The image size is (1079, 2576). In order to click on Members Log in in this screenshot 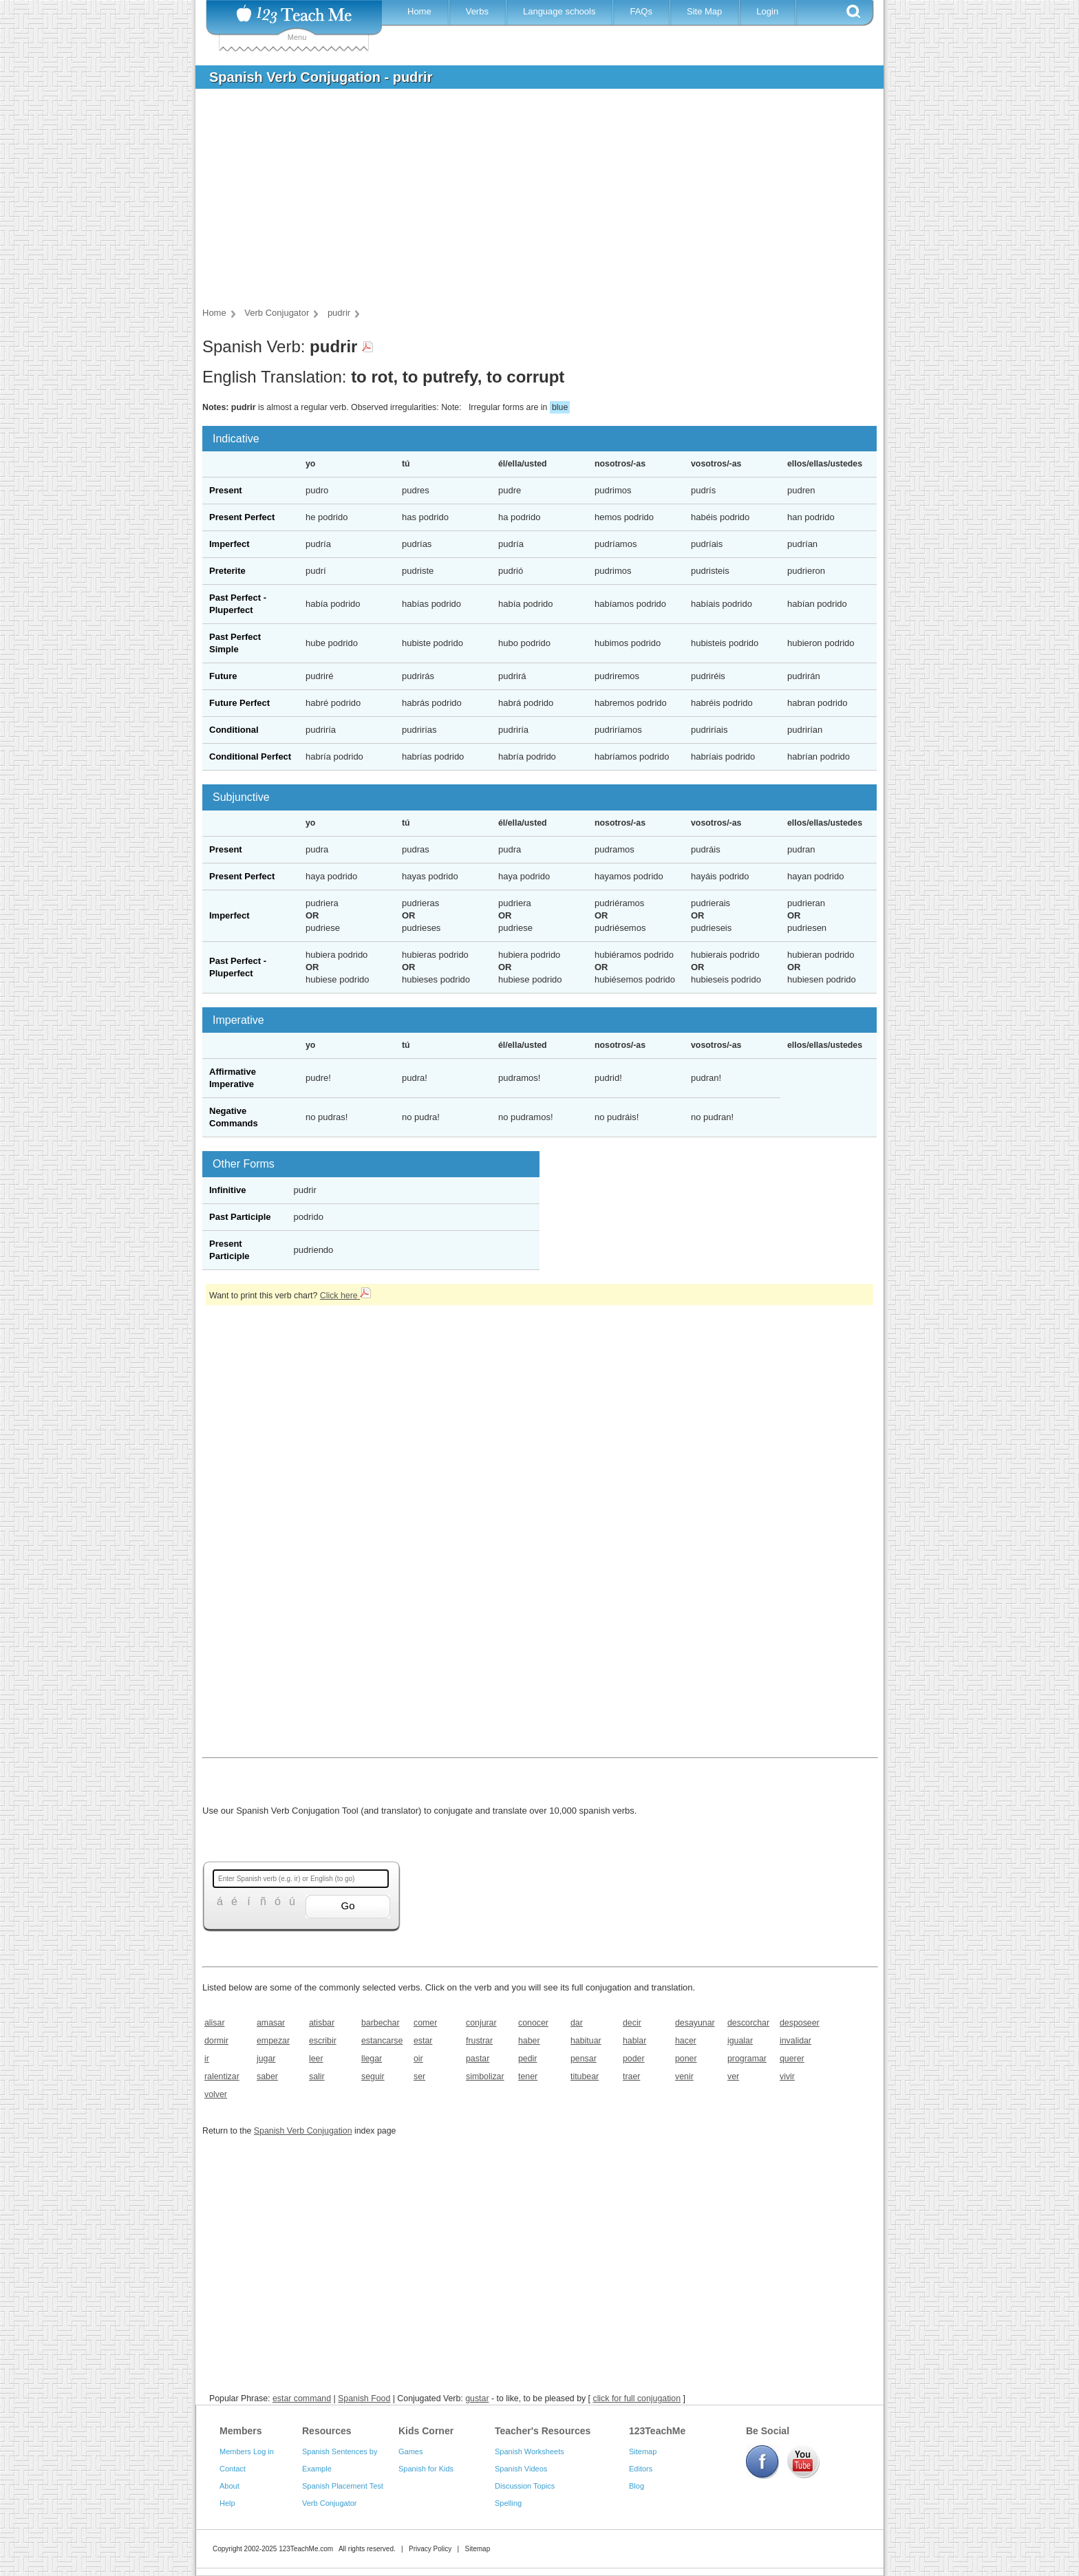, I will do `click(247, 2451)`.